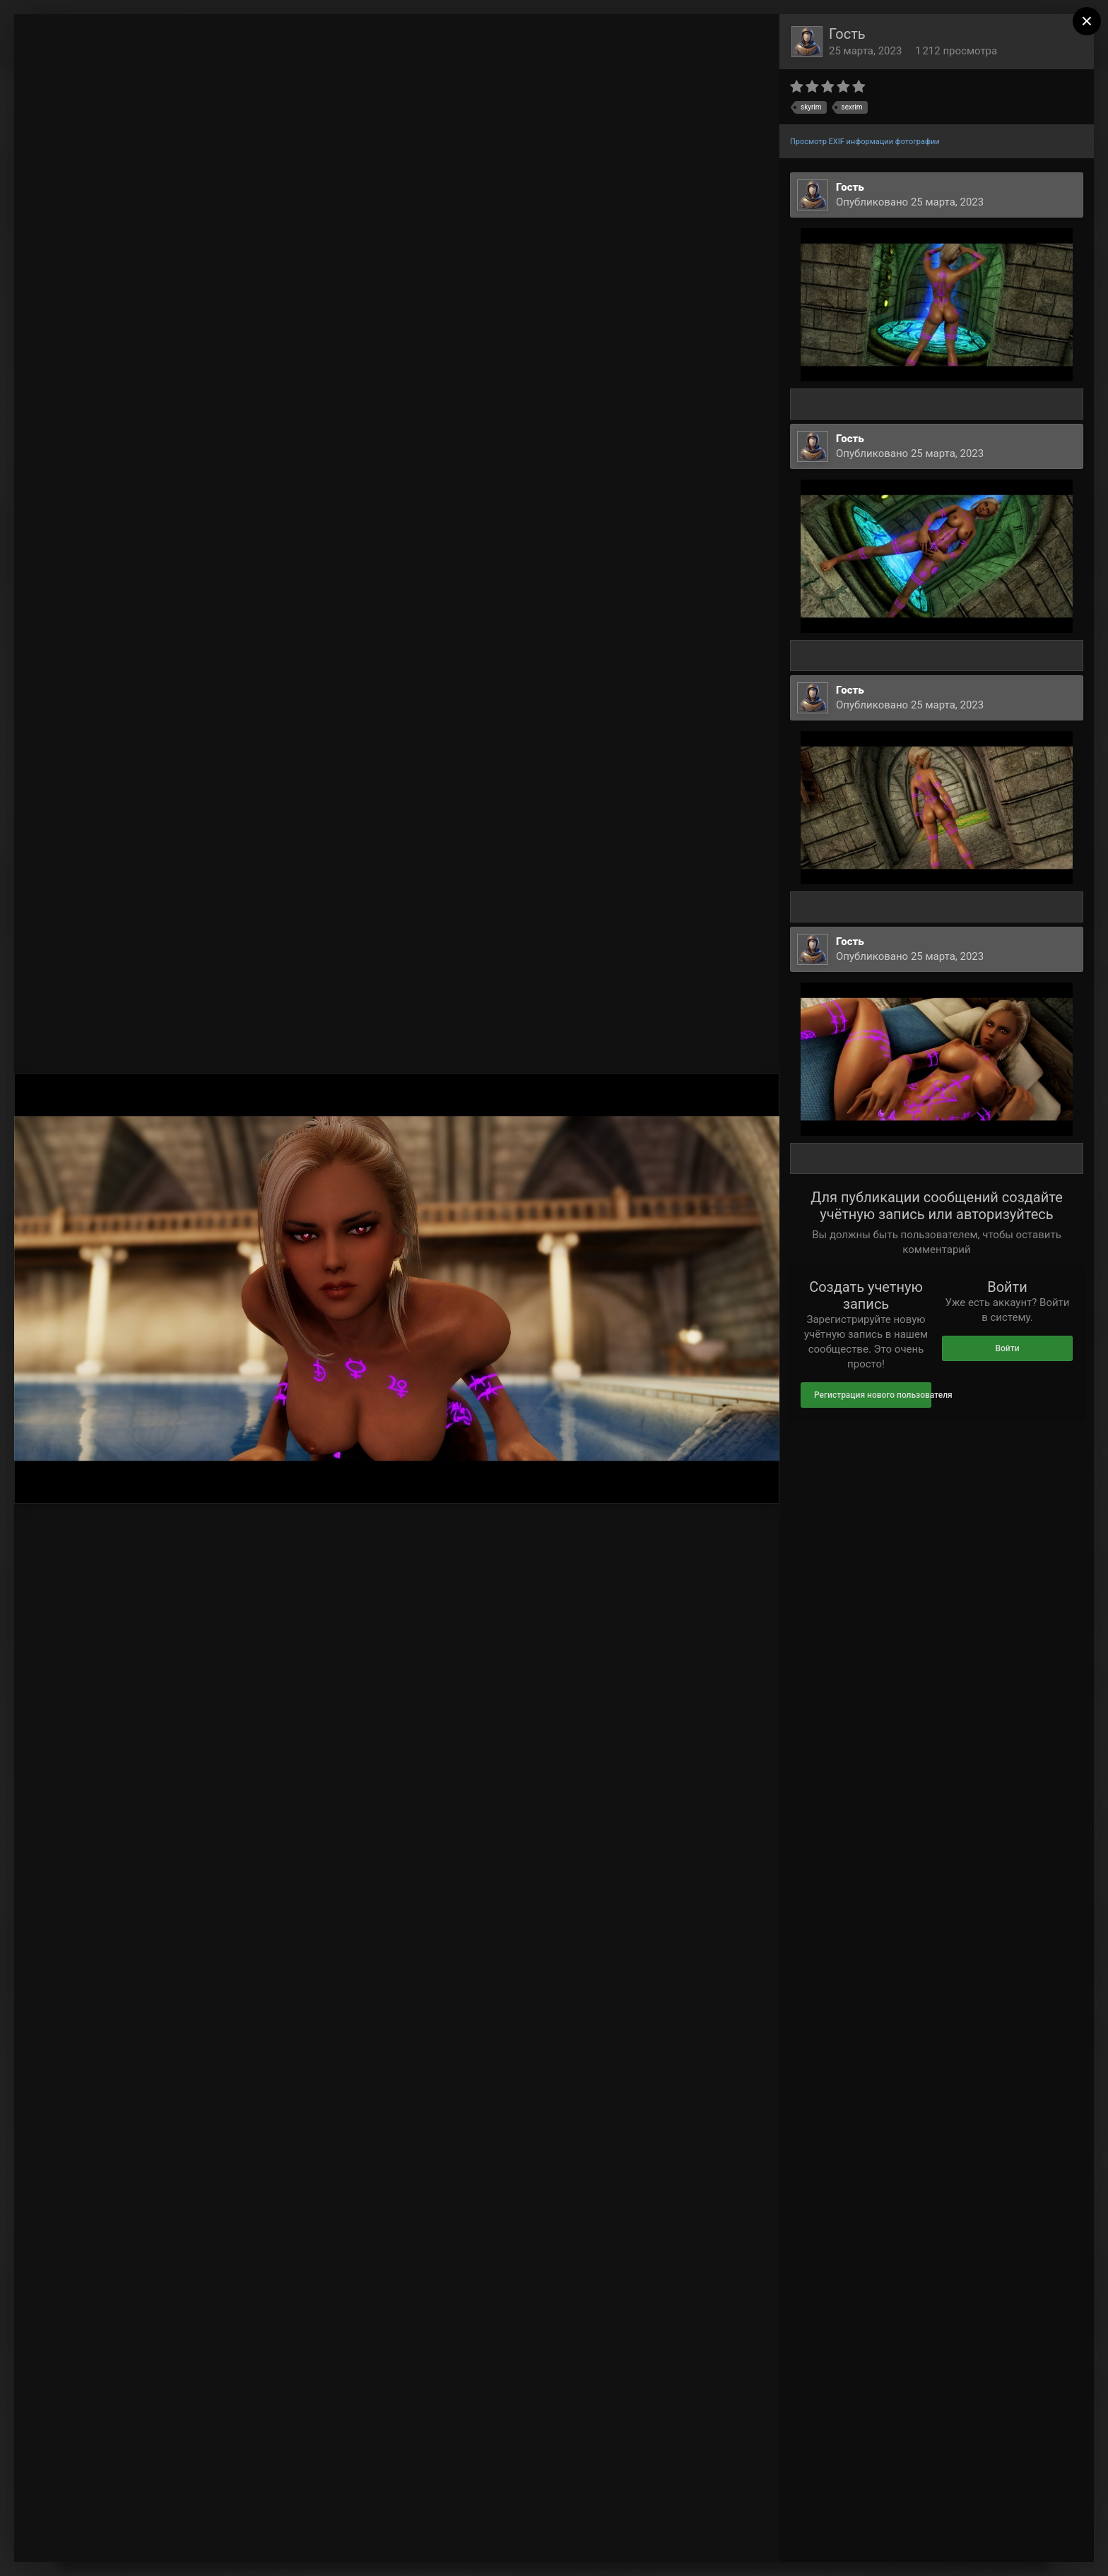  I want to click on Регистрация нового пользователя, so click(872, 1395).